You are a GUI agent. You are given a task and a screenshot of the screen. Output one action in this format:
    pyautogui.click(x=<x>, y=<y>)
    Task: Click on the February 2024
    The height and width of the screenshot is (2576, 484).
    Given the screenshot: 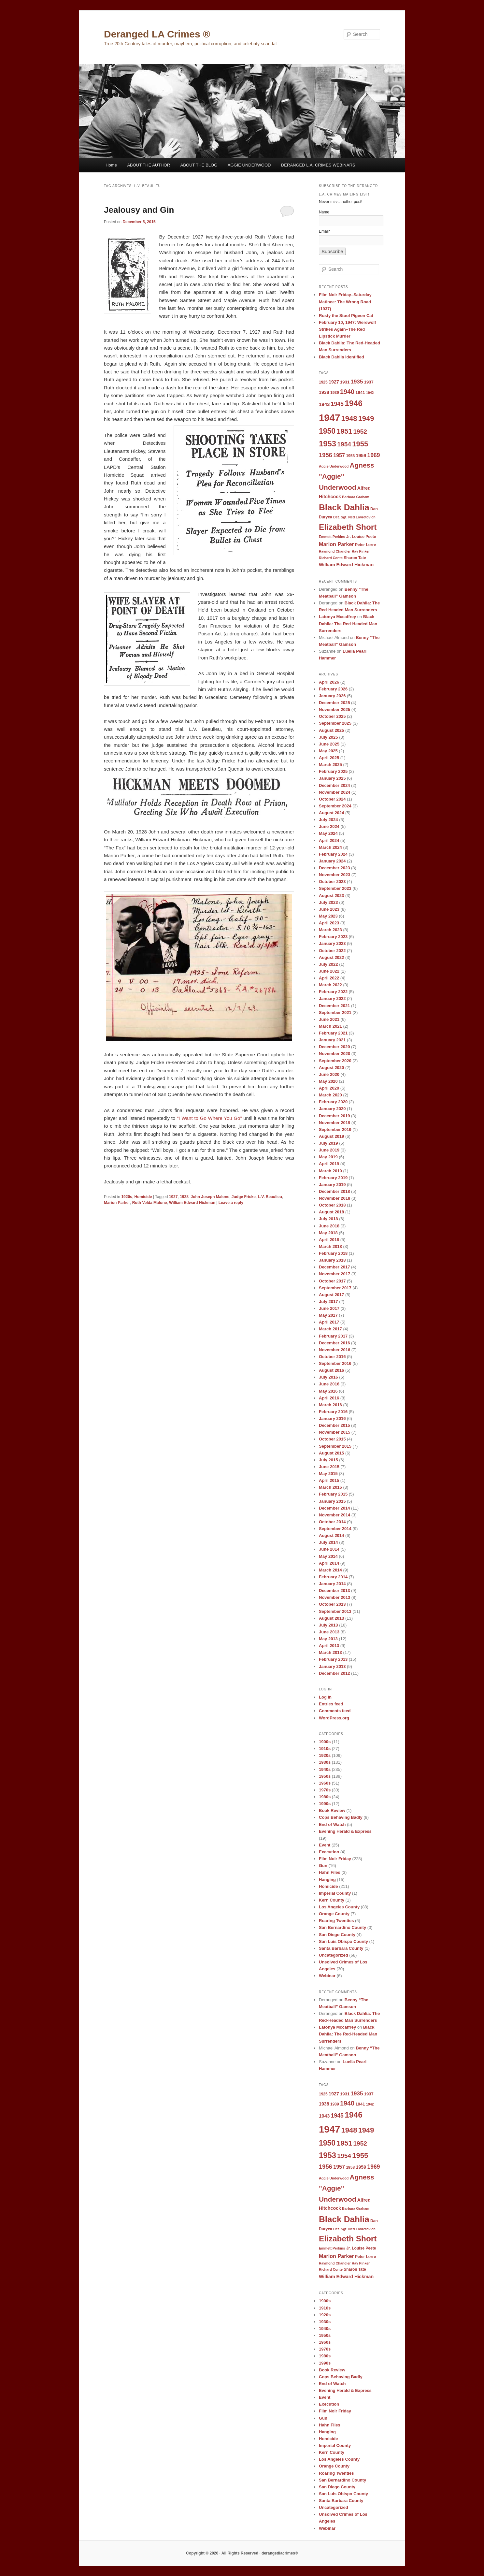 What is the action you would take?
    pyautogui.click(x=333, y=854)
    